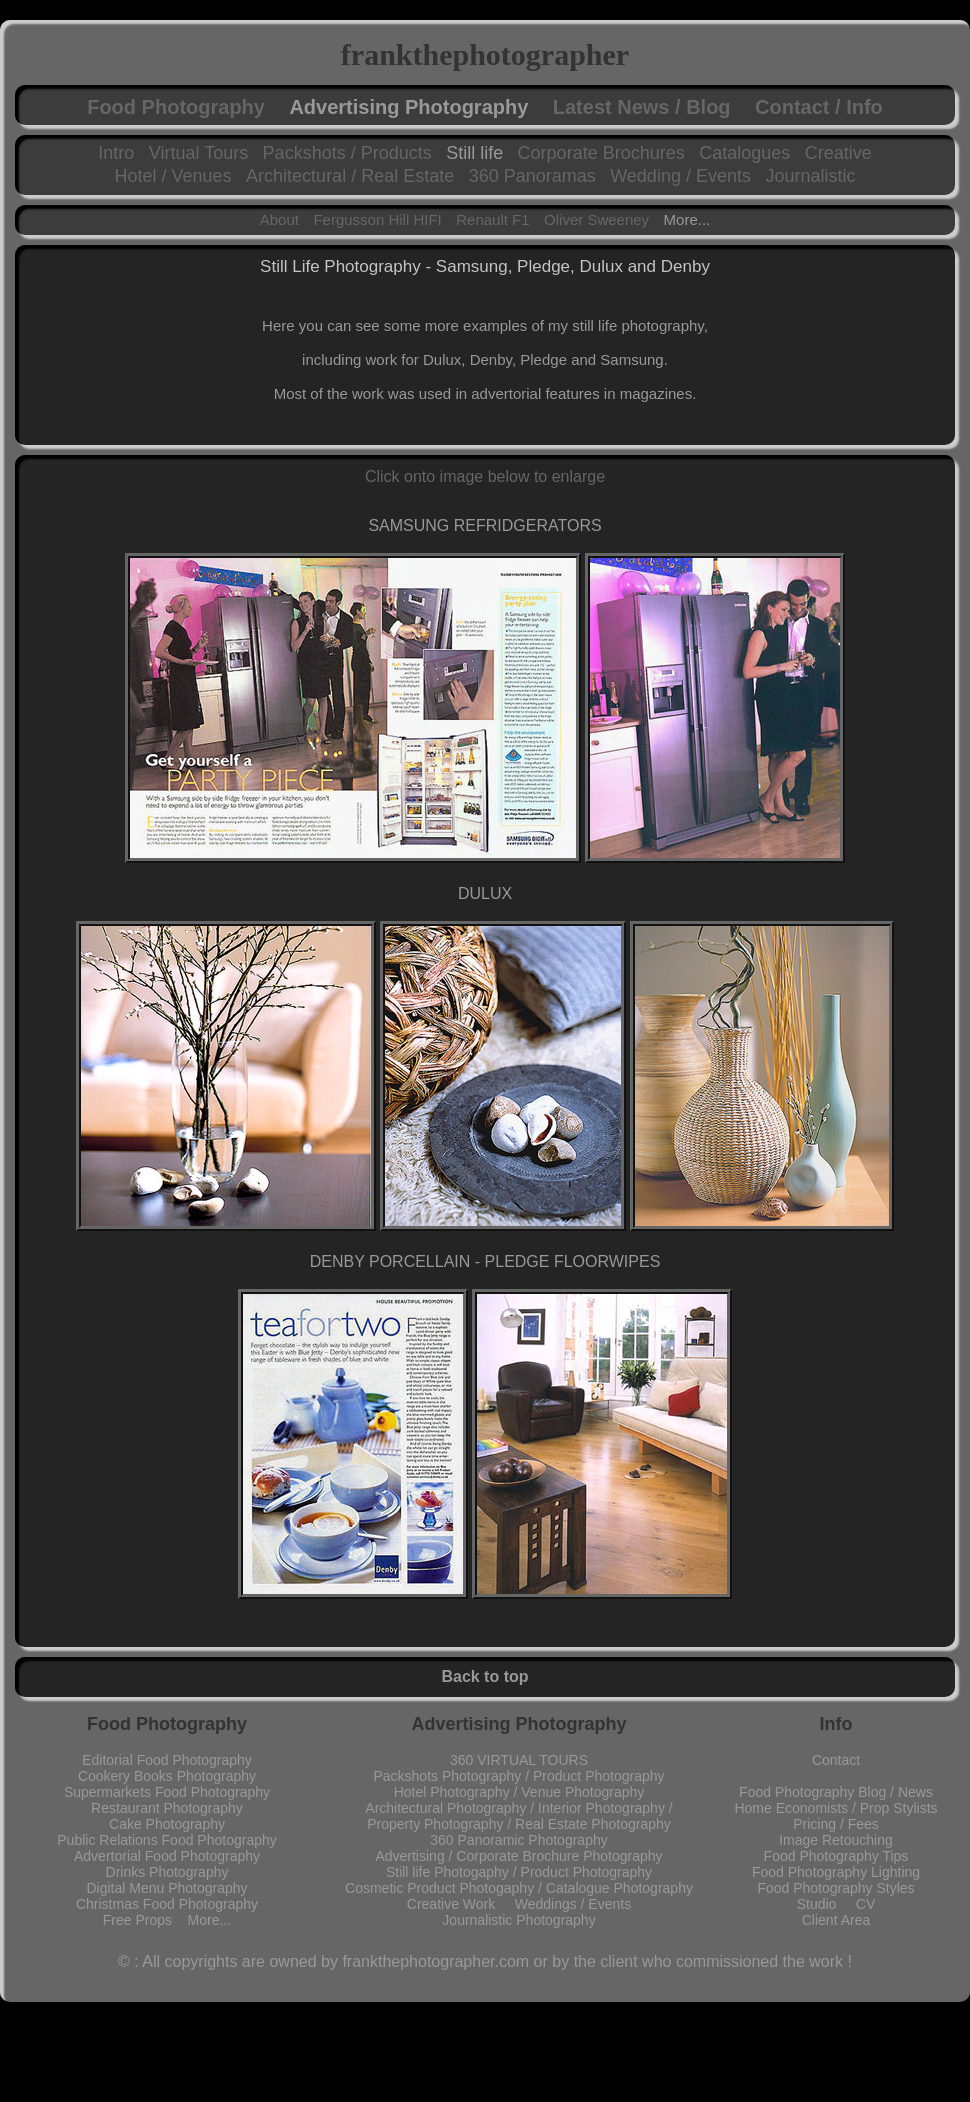 The width and height of the screenshot is (970, 2102). What do you see at coordinates (865, 1904) in the screenshot?
I see `CV` at bounding box center [865, 1904].